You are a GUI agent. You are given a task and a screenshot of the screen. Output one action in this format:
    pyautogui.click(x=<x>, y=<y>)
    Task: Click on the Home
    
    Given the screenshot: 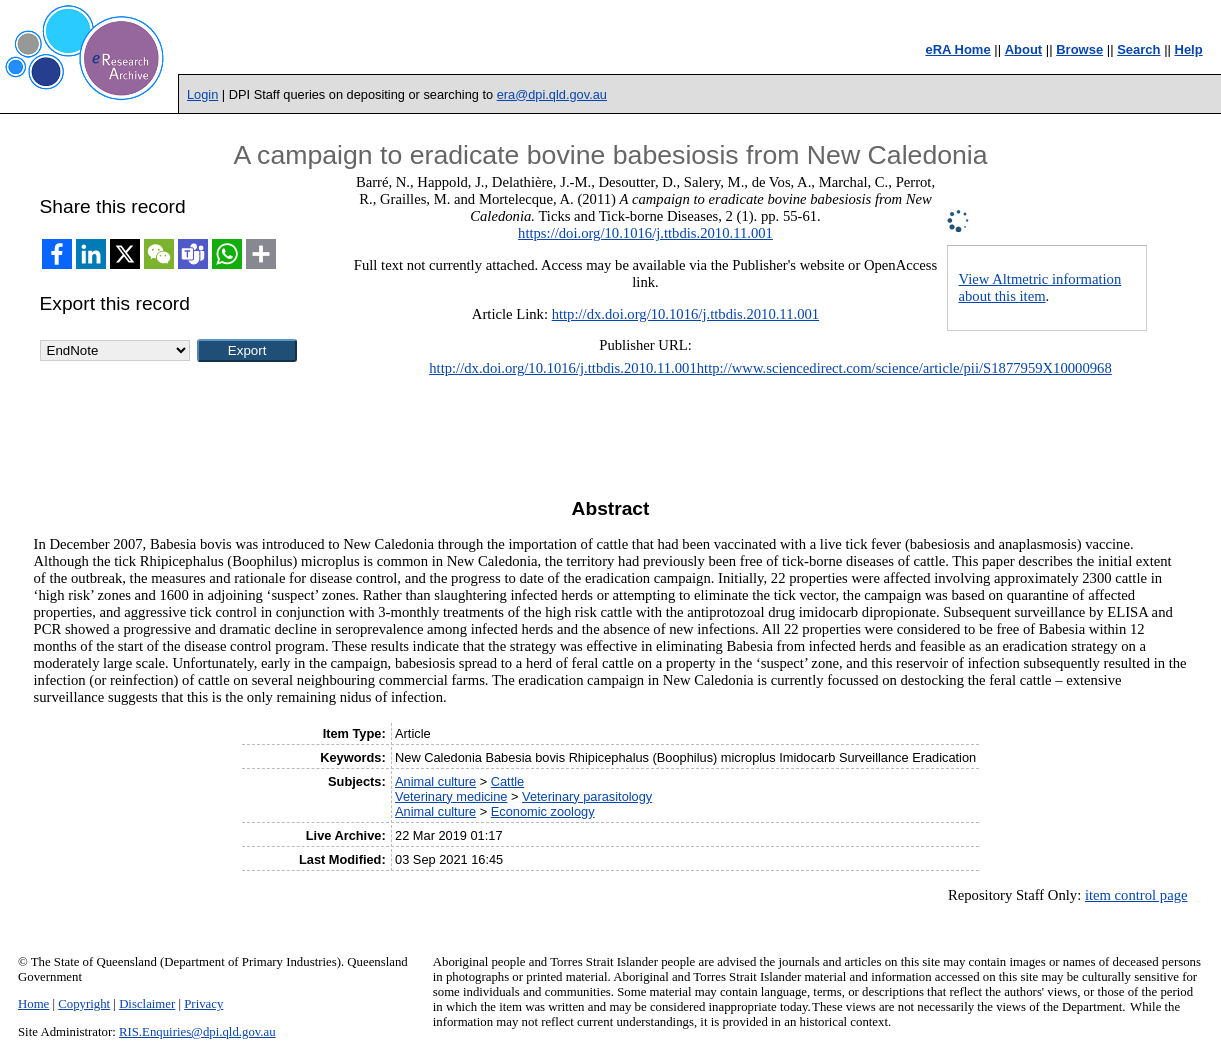 What is the action you would take?
    pyautogui.click(x=33, y=1004)
    